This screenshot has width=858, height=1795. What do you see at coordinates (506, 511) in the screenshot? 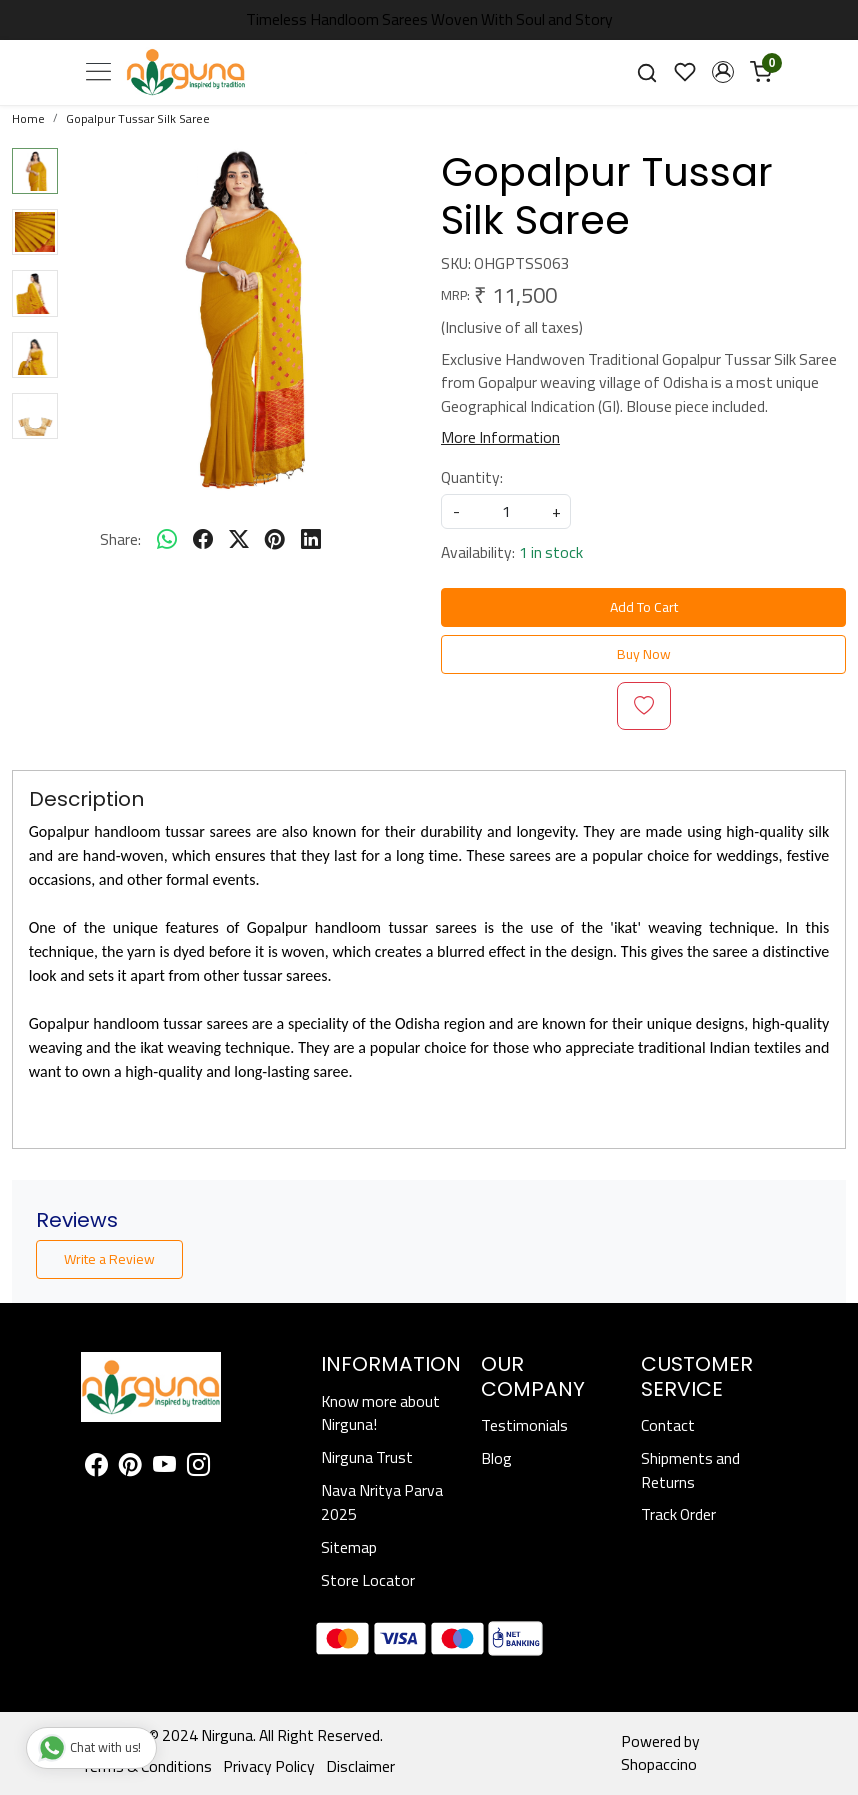
I see `[quantity]` at bounding box center [506, 511].